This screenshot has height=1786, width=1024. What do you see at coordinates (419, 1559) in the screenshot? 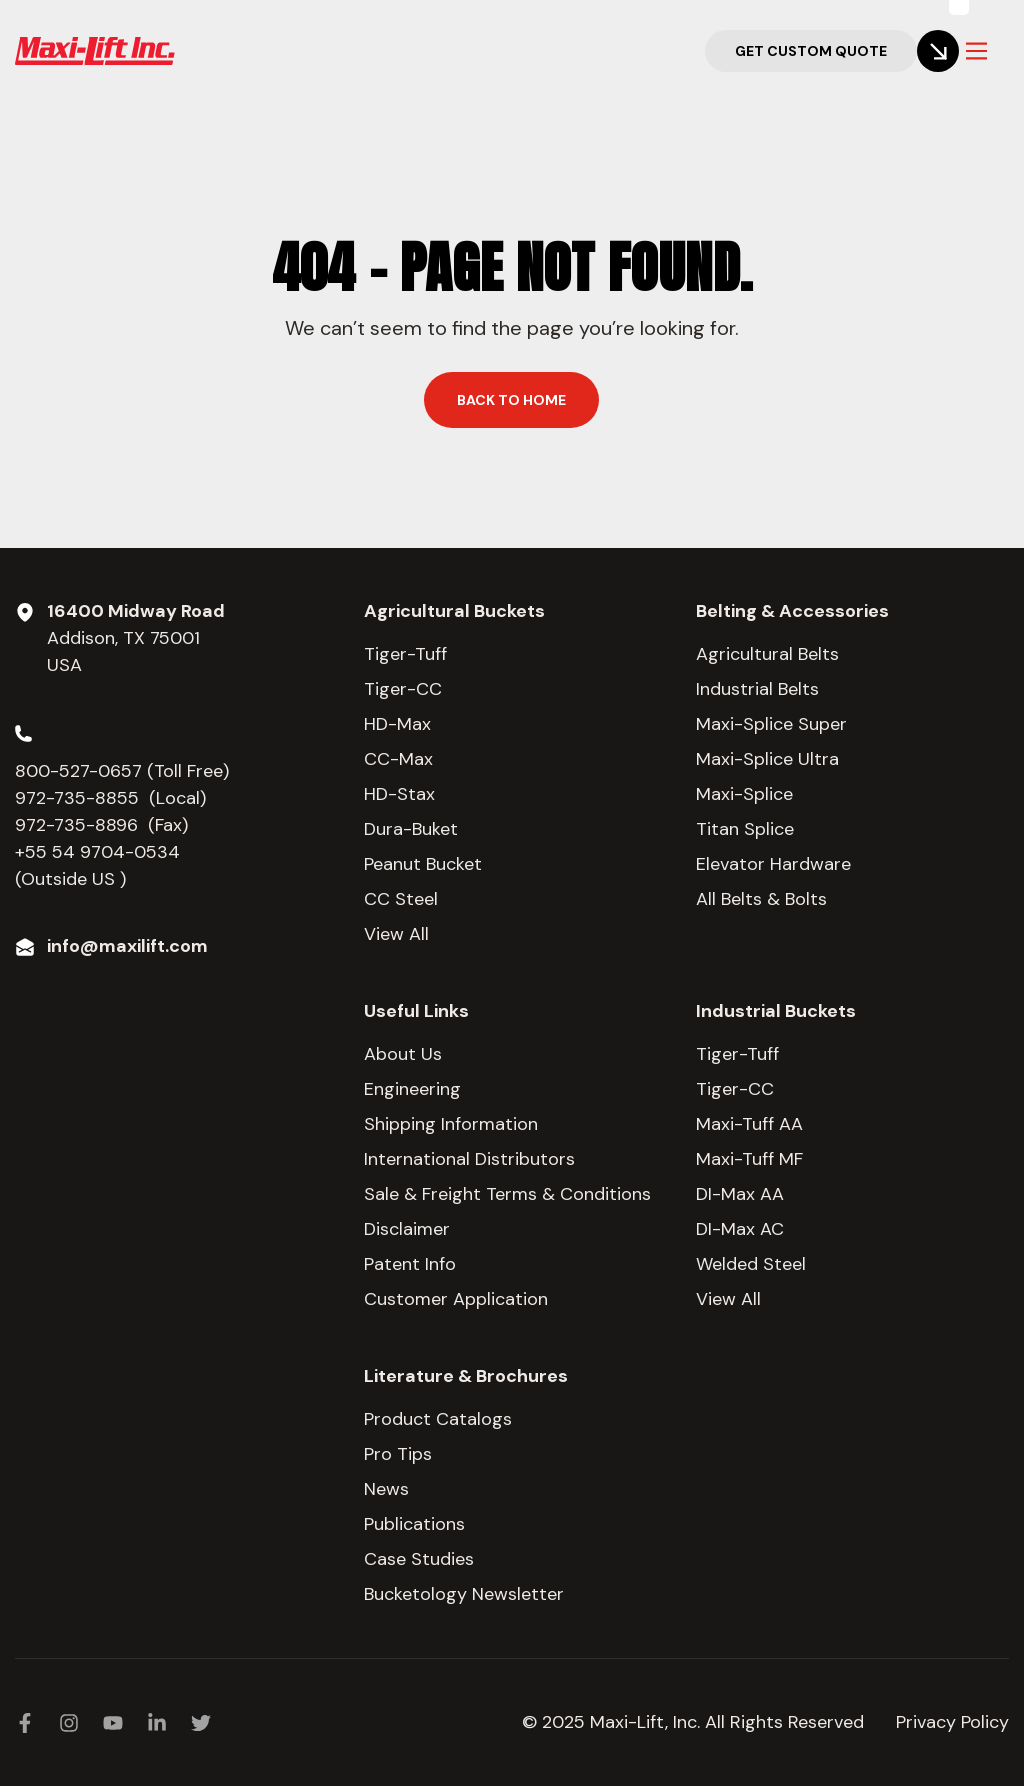
I see `Case Studies [menuitem]` at bounding box center [419, 1559].